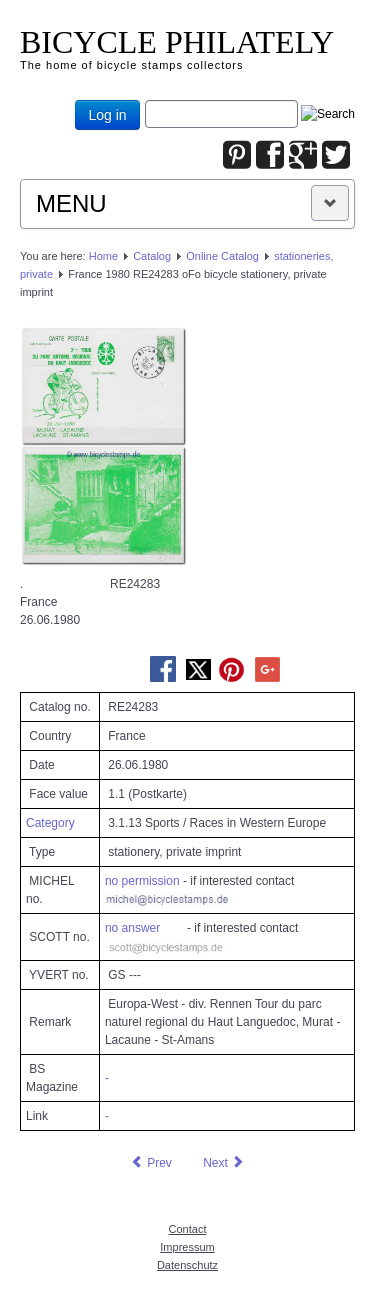 The width and height of the screenshot is (375, 1302). Describe the element at coordinates (132, 928) in the screenshot. I see `no answer` at that location.